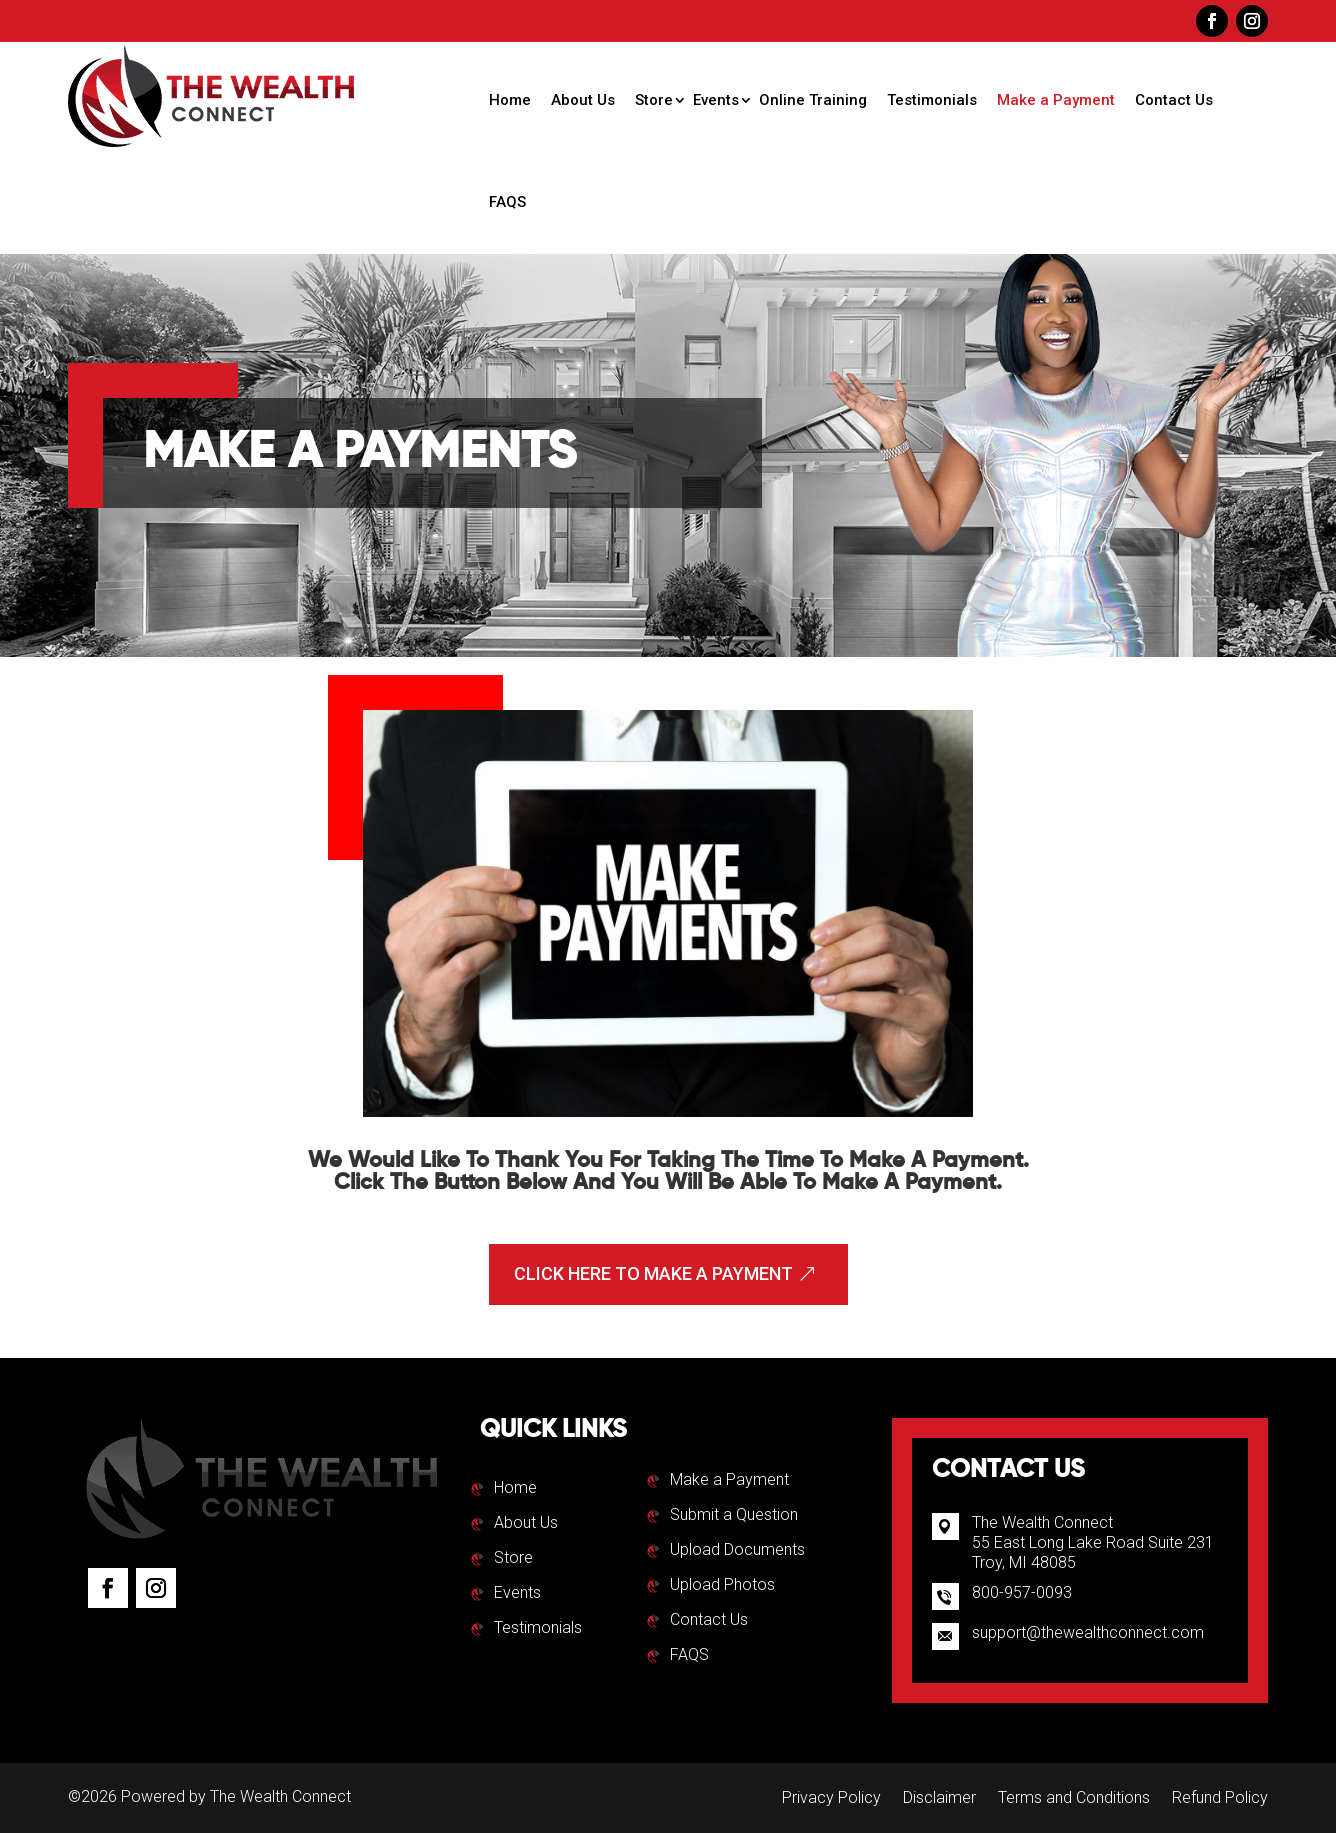  What do you see at coordinates (654, 100) in the screenshot?
I see `Store` at bounding box center [654, 100].